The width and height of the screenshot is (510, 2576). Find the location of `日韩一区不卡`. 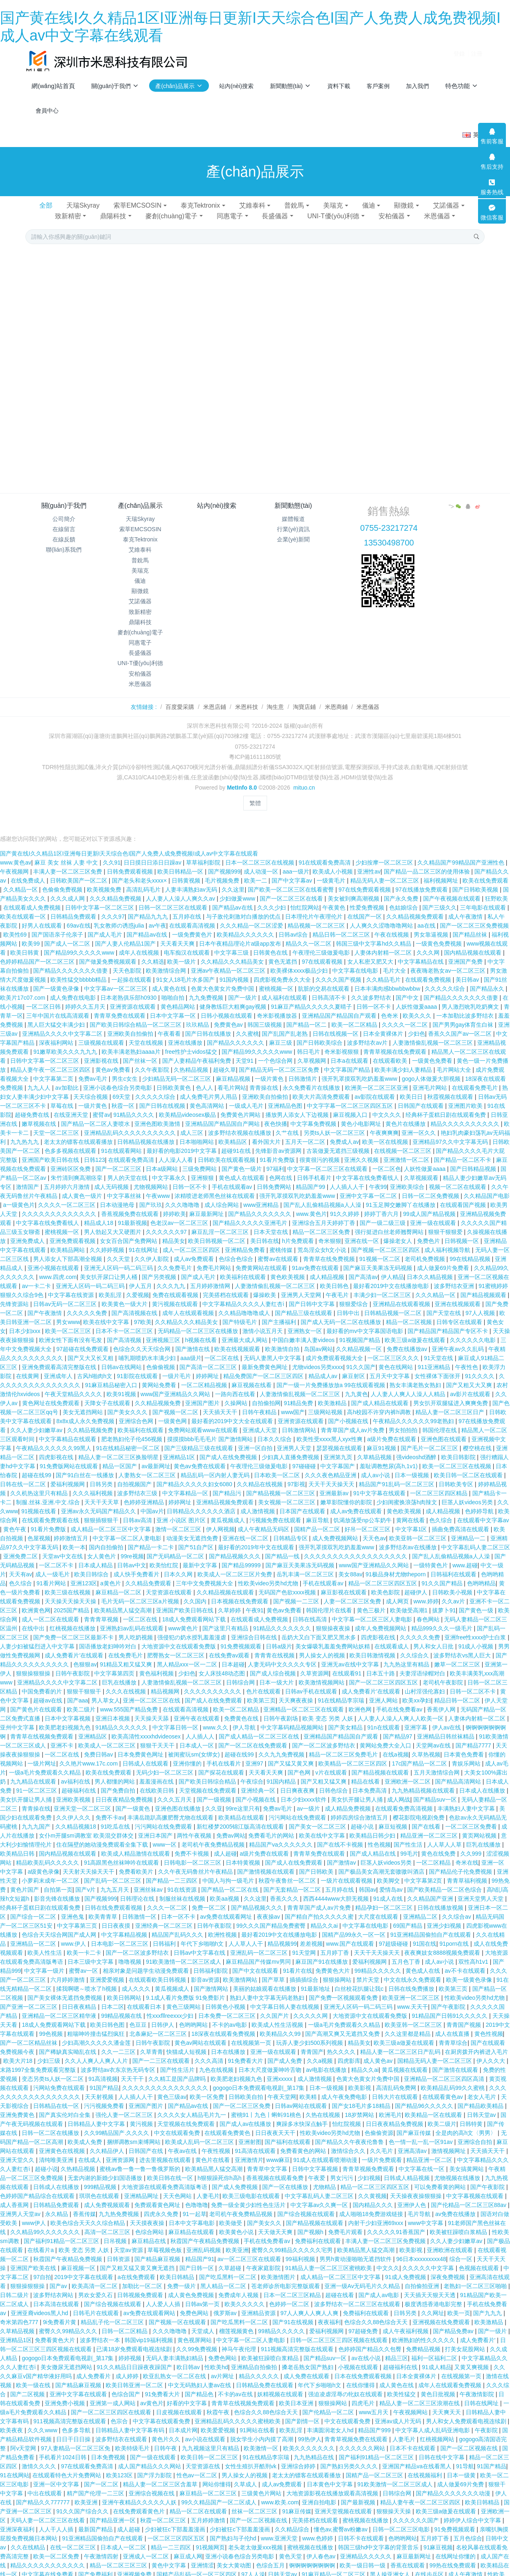

日韩一区不卡 is located at coordinates (374, 995).